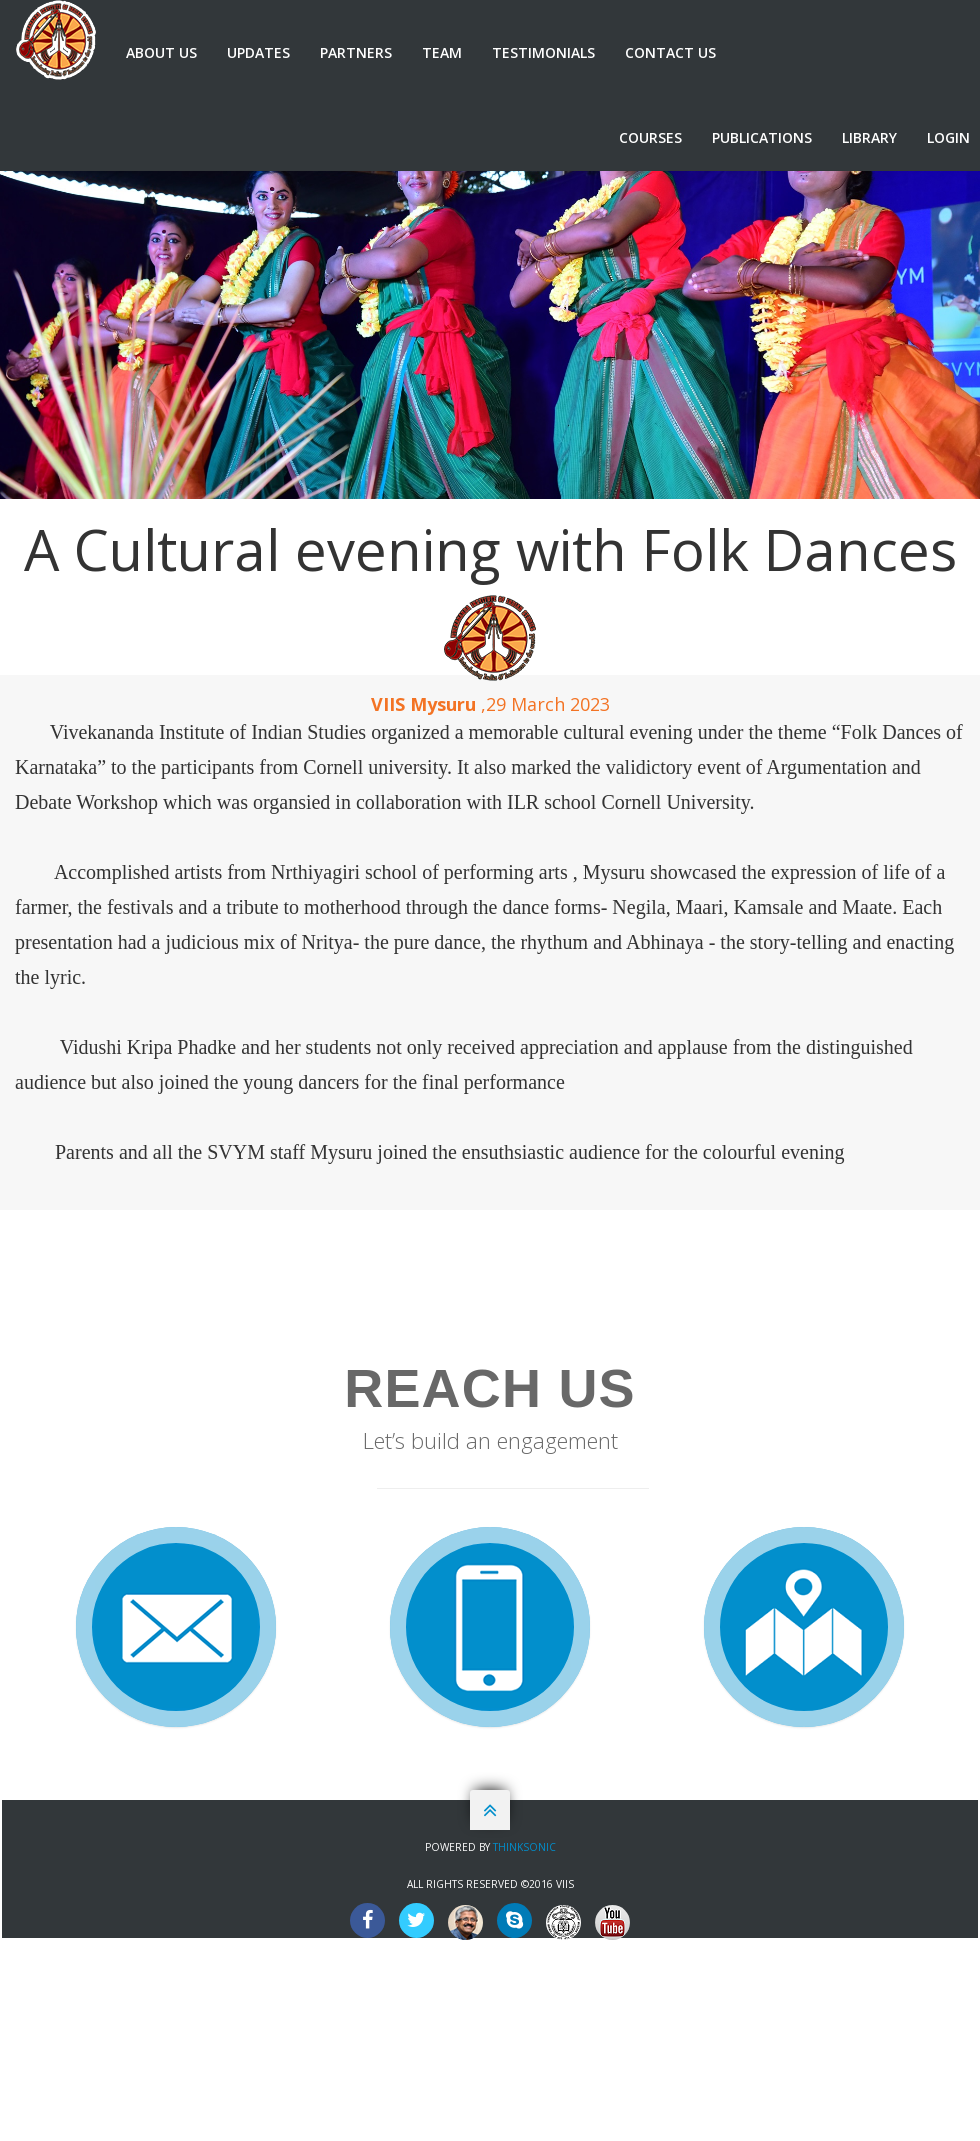 The height and width of the screenshot is (2141, 980). I want to click on Partners, so click(356, 52).